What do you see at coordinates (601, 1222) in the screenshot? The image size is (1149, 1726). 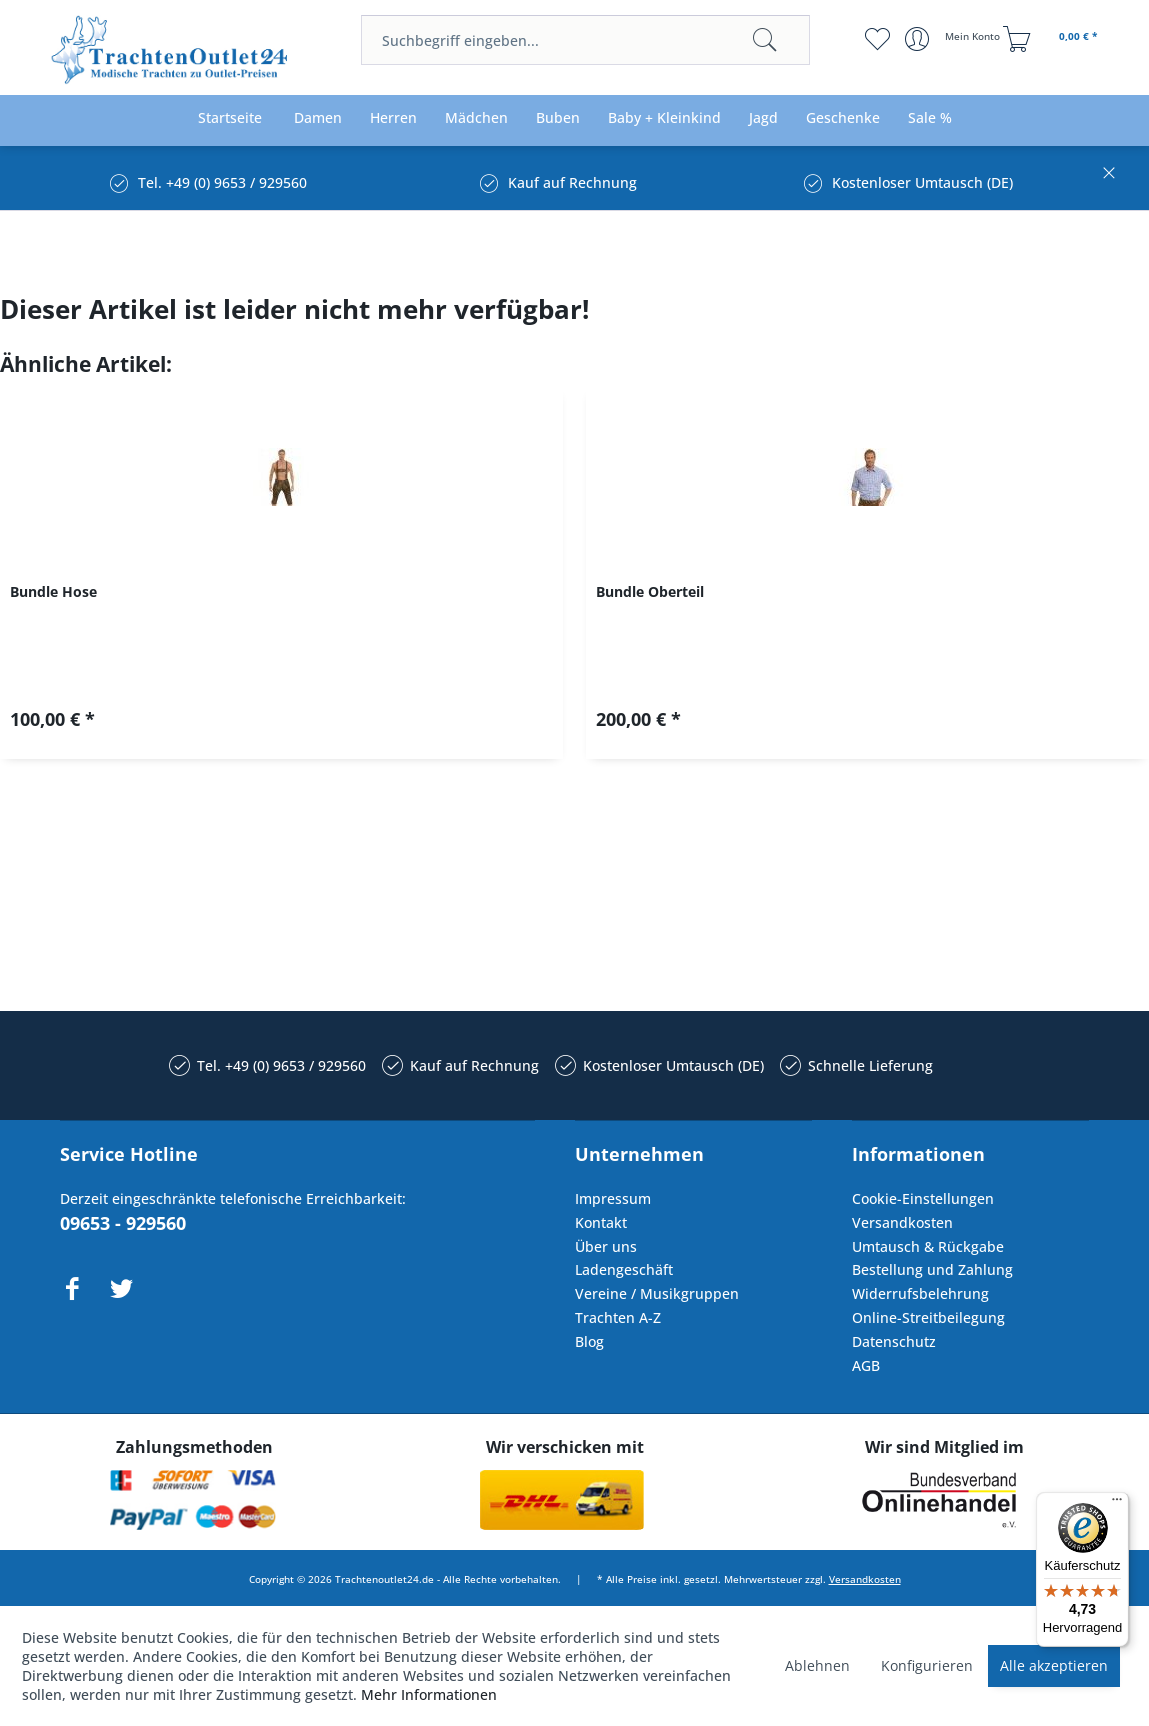 I see `Kontakt` at bounding box center [601, 1222].